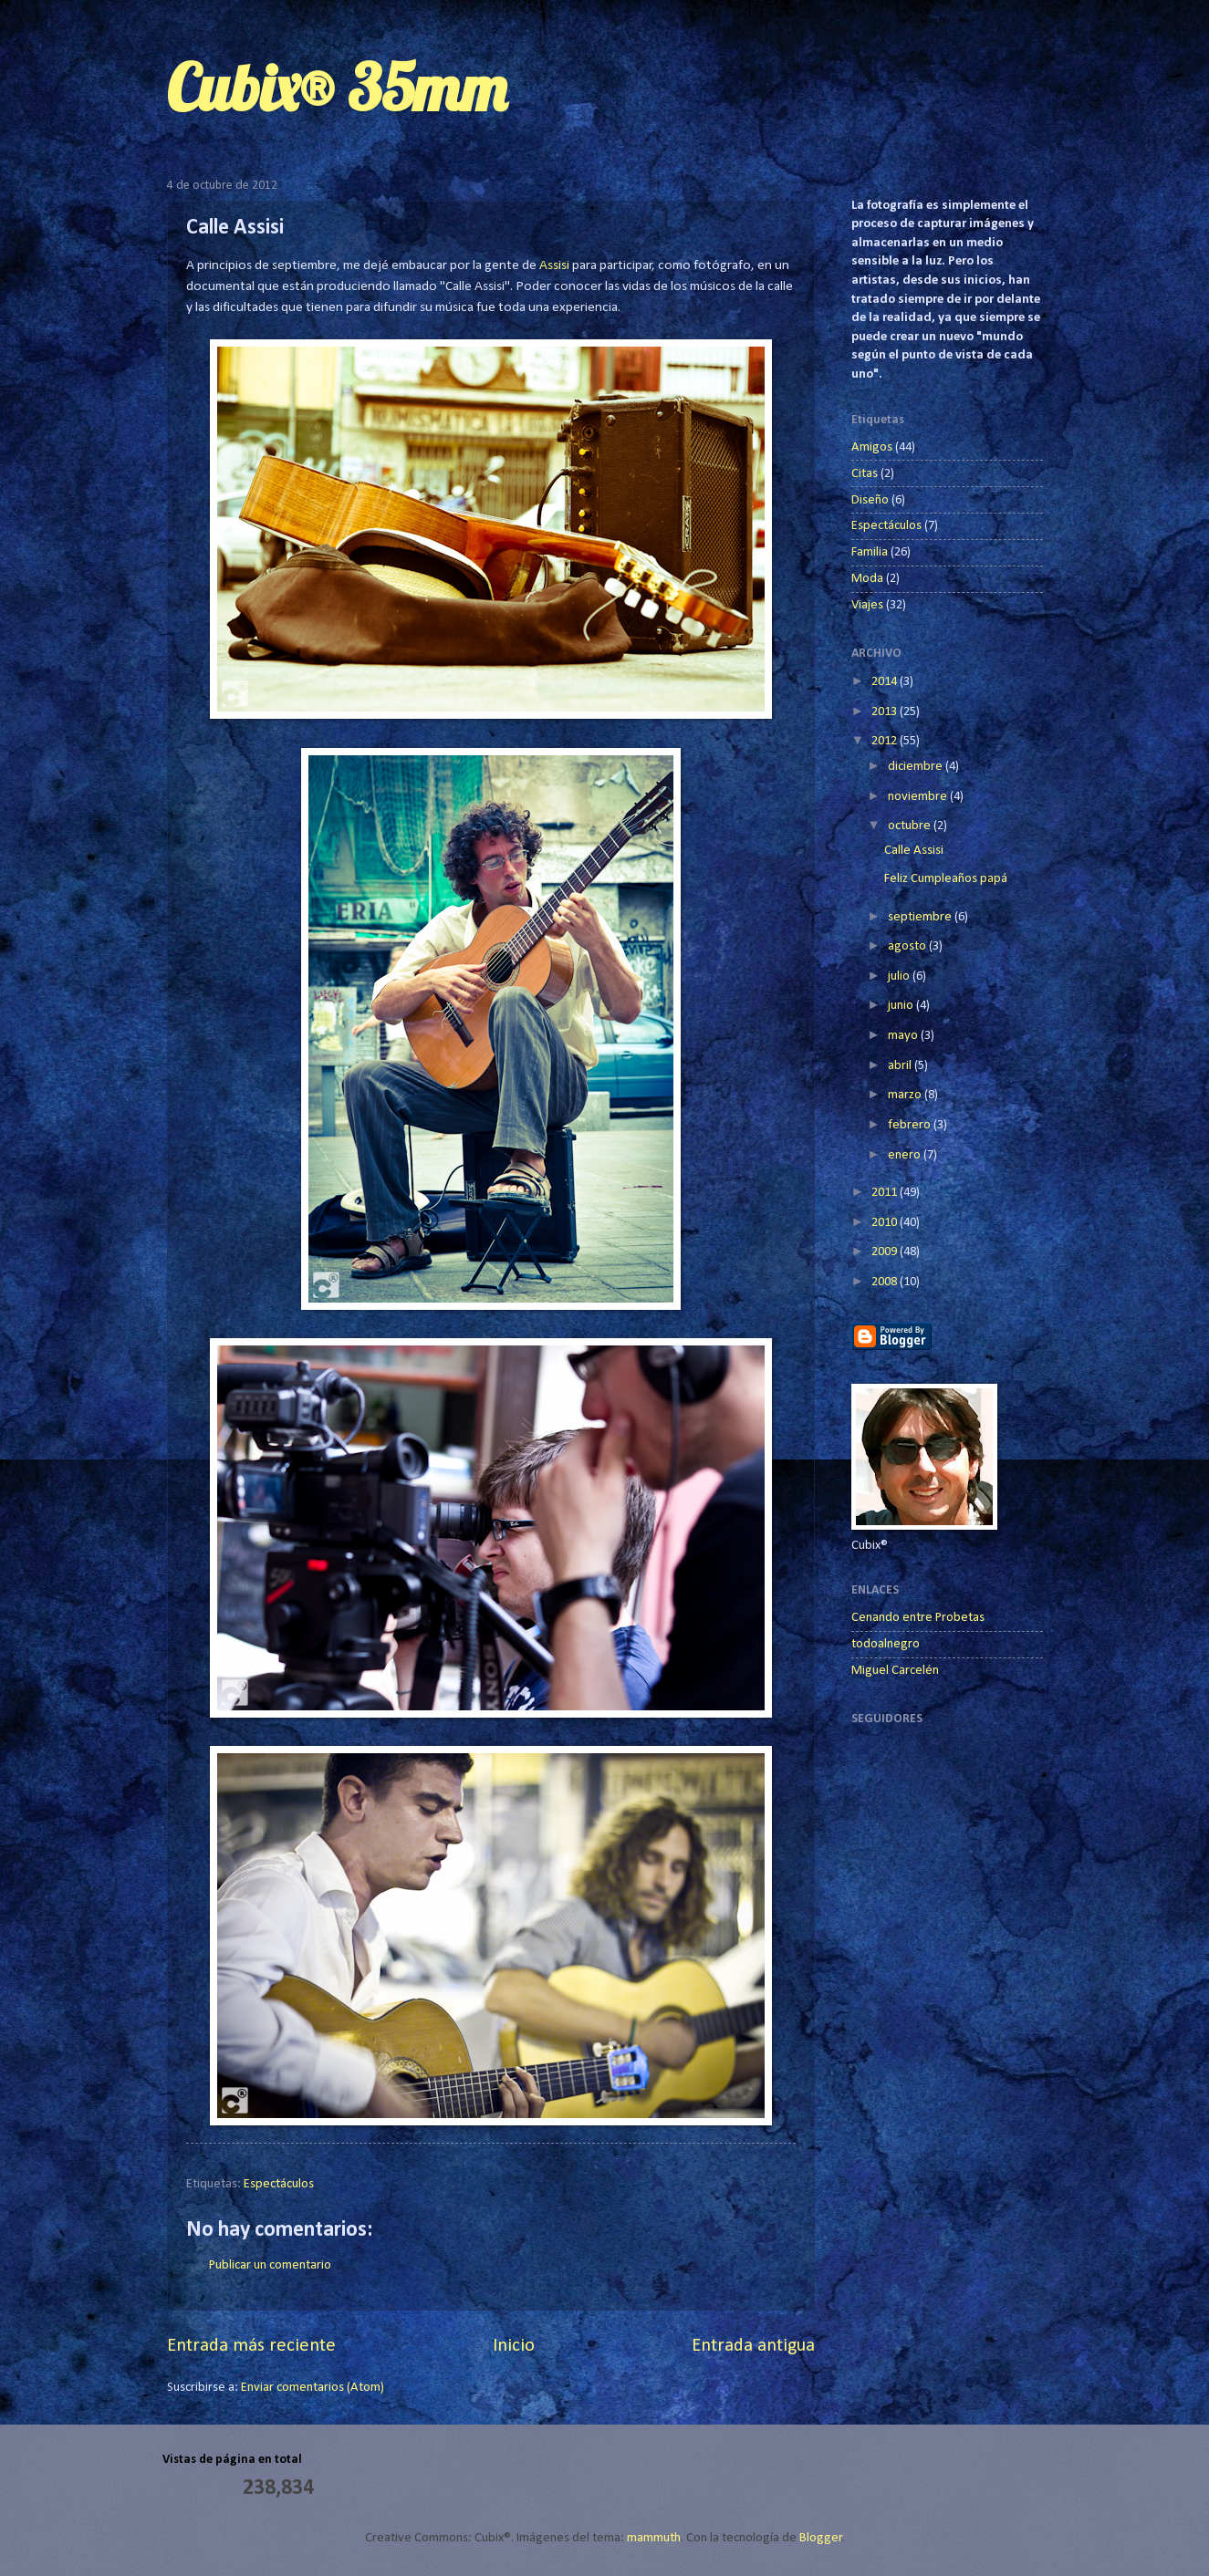 The image size is (1209, 2576). I want to click on abril, so click(901, 1066).